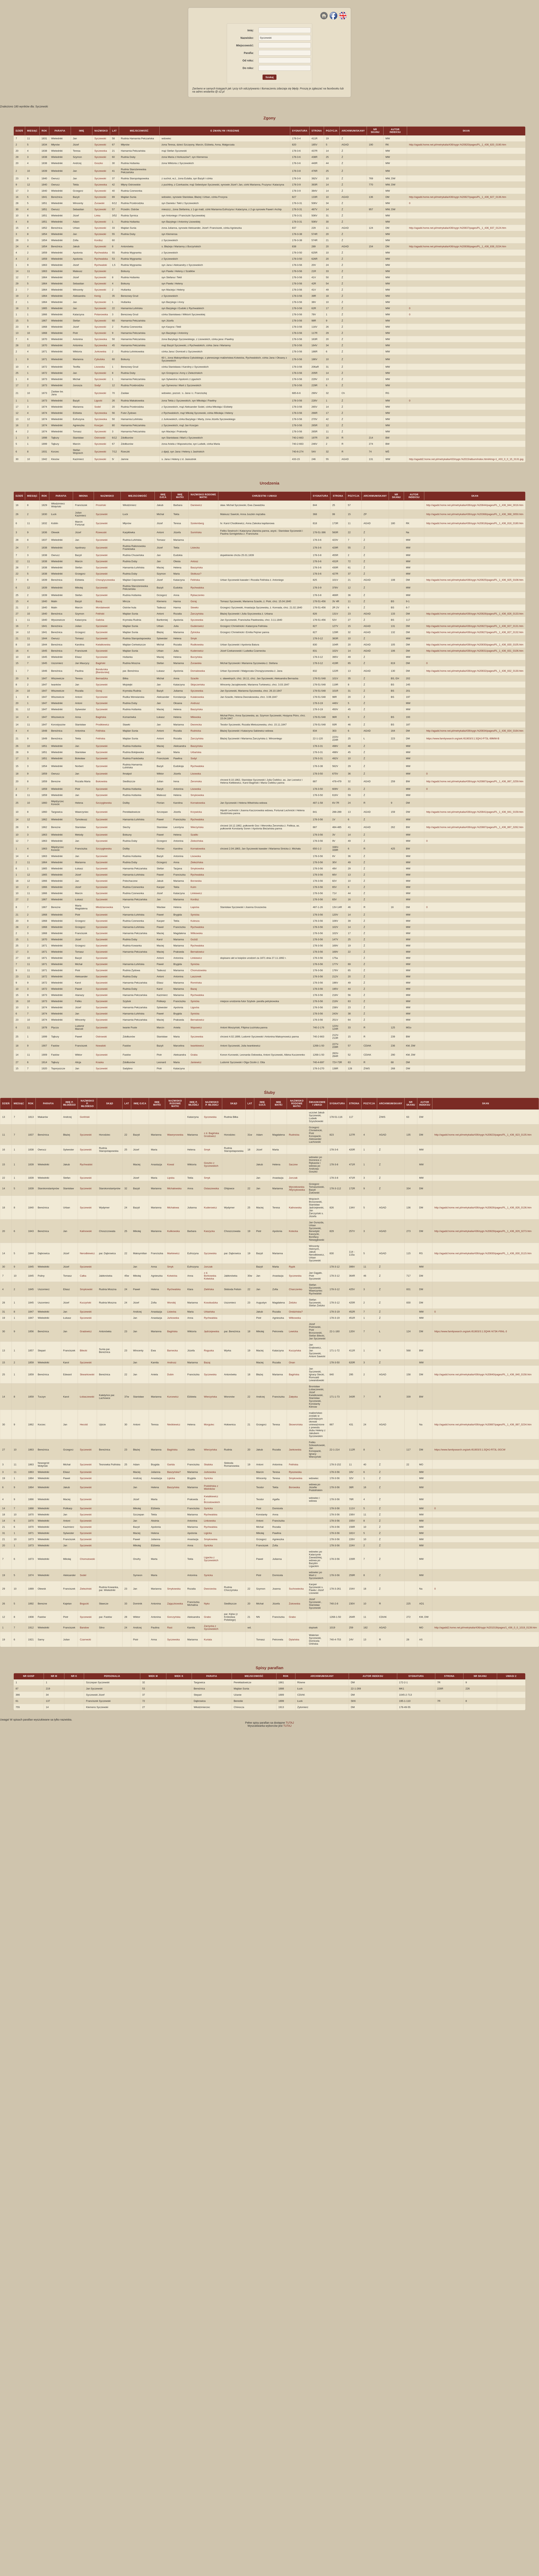  I want to click on http://agadd.home.net.pl/metrykalia/436/sygn.%20827/pages/PL_1_436_827_0131.htm, so click(474, 626).